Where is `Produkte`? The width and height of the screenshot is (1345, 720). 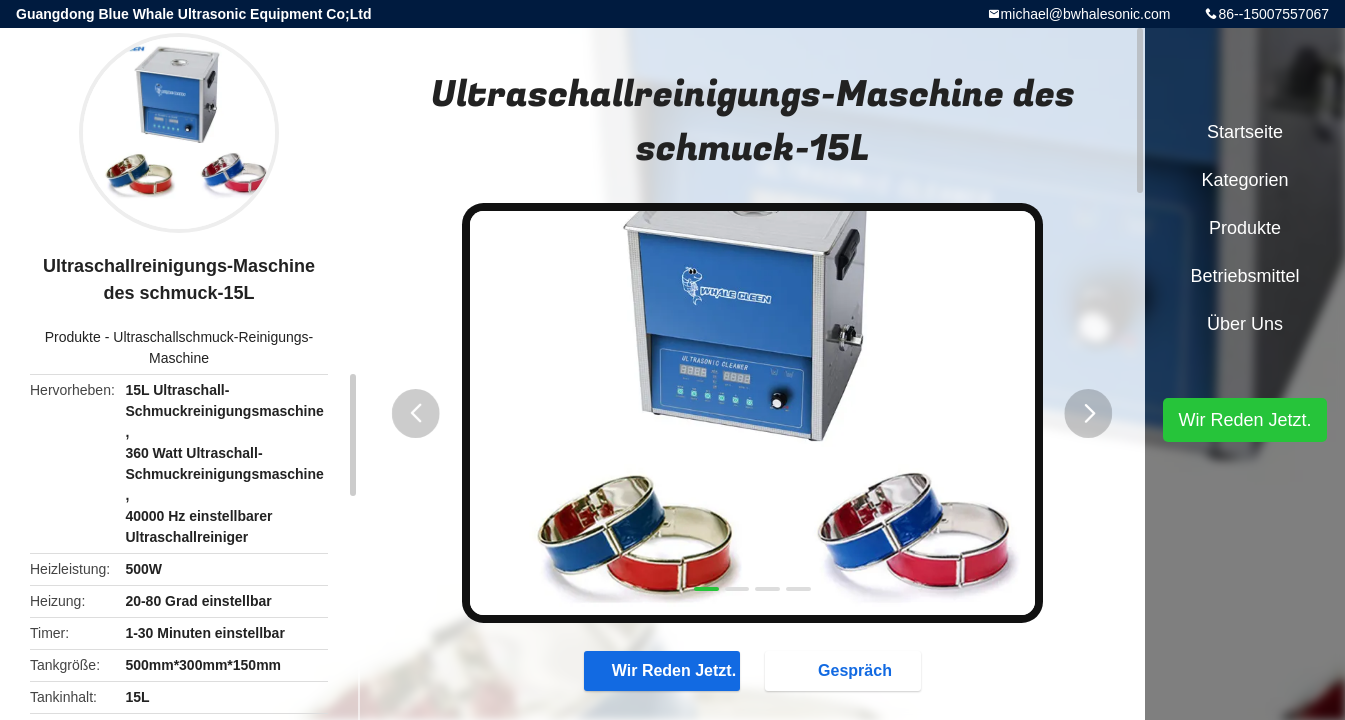 Produkte is located at coordinates (73, 337).